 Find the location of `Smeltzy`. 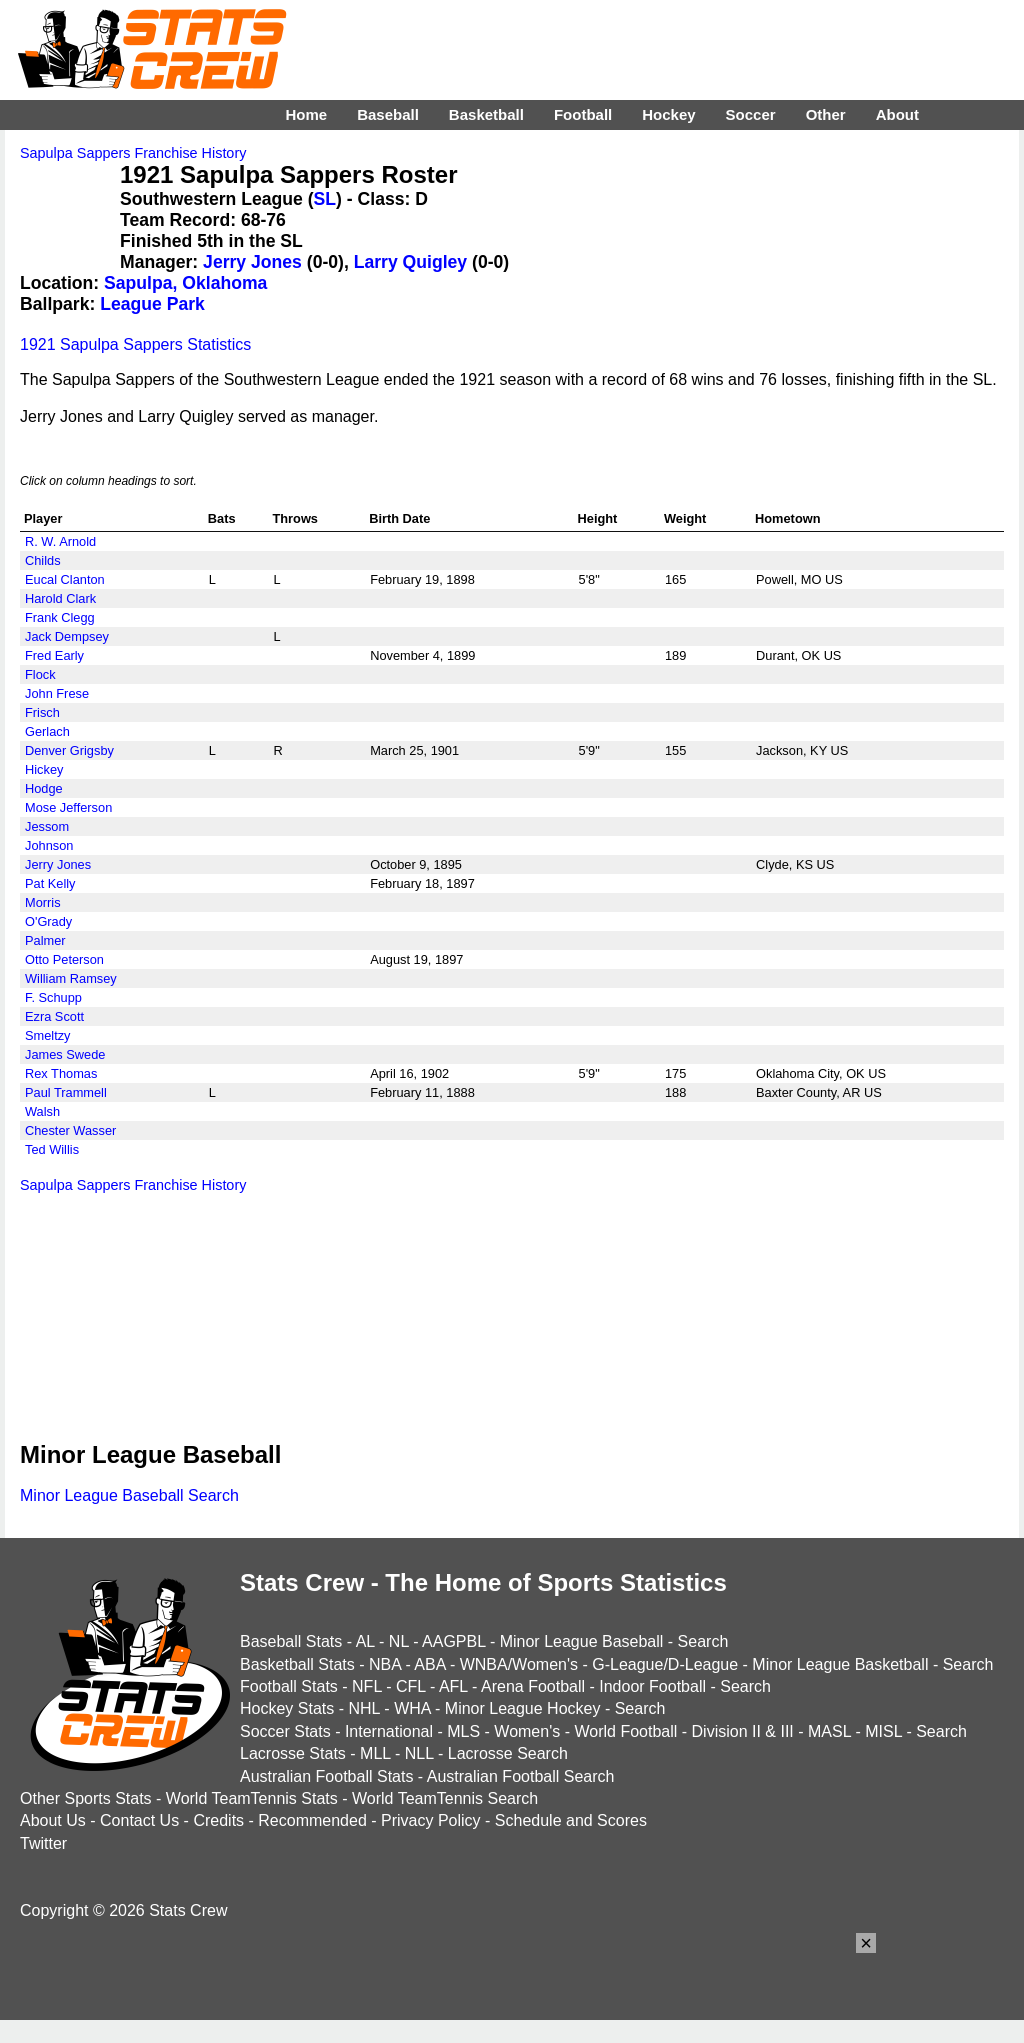

Smeltzy is located at coordinates (48, 1035).